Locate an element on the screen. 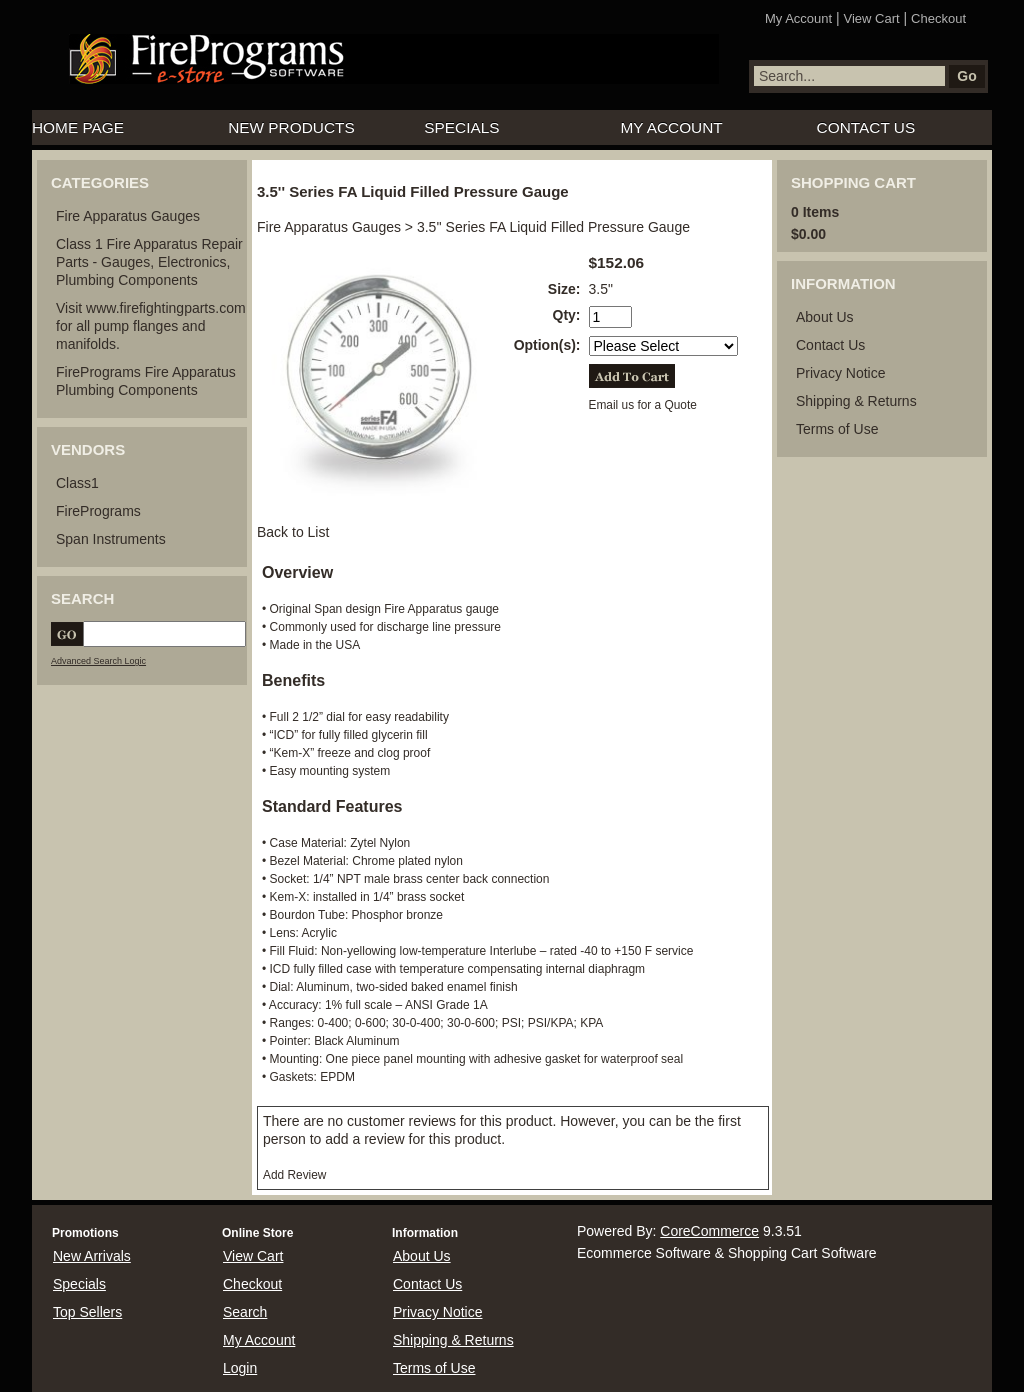 This screenshot has width=1024, height=1392. Add Review is located at coordinates (294, 1175).